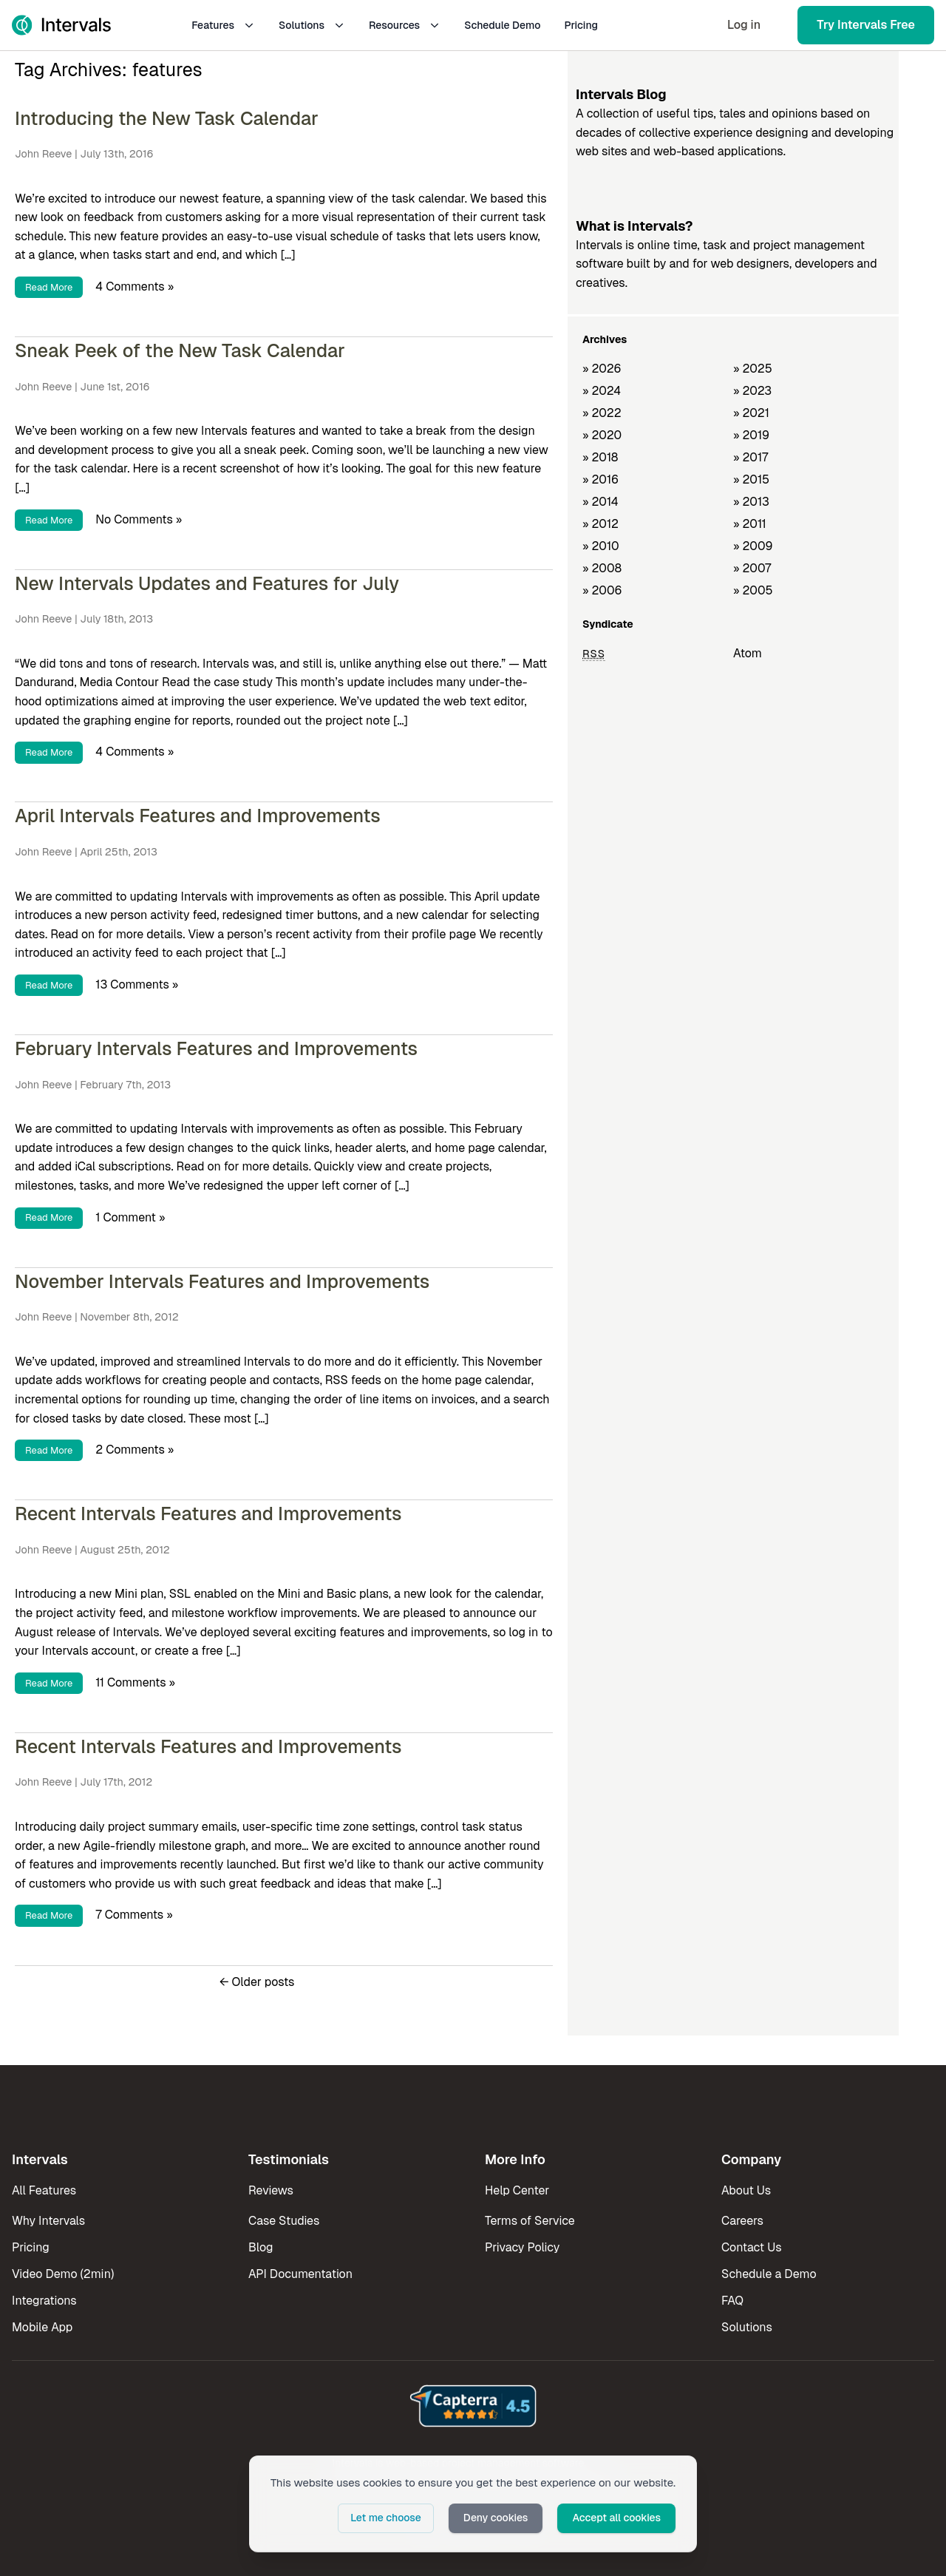 The image size is (946, 2576). What do you see at coordinates (616, 2517) in the screenshot?
I see `Accept all cookies [button]` at bounding box center [616, 2517].